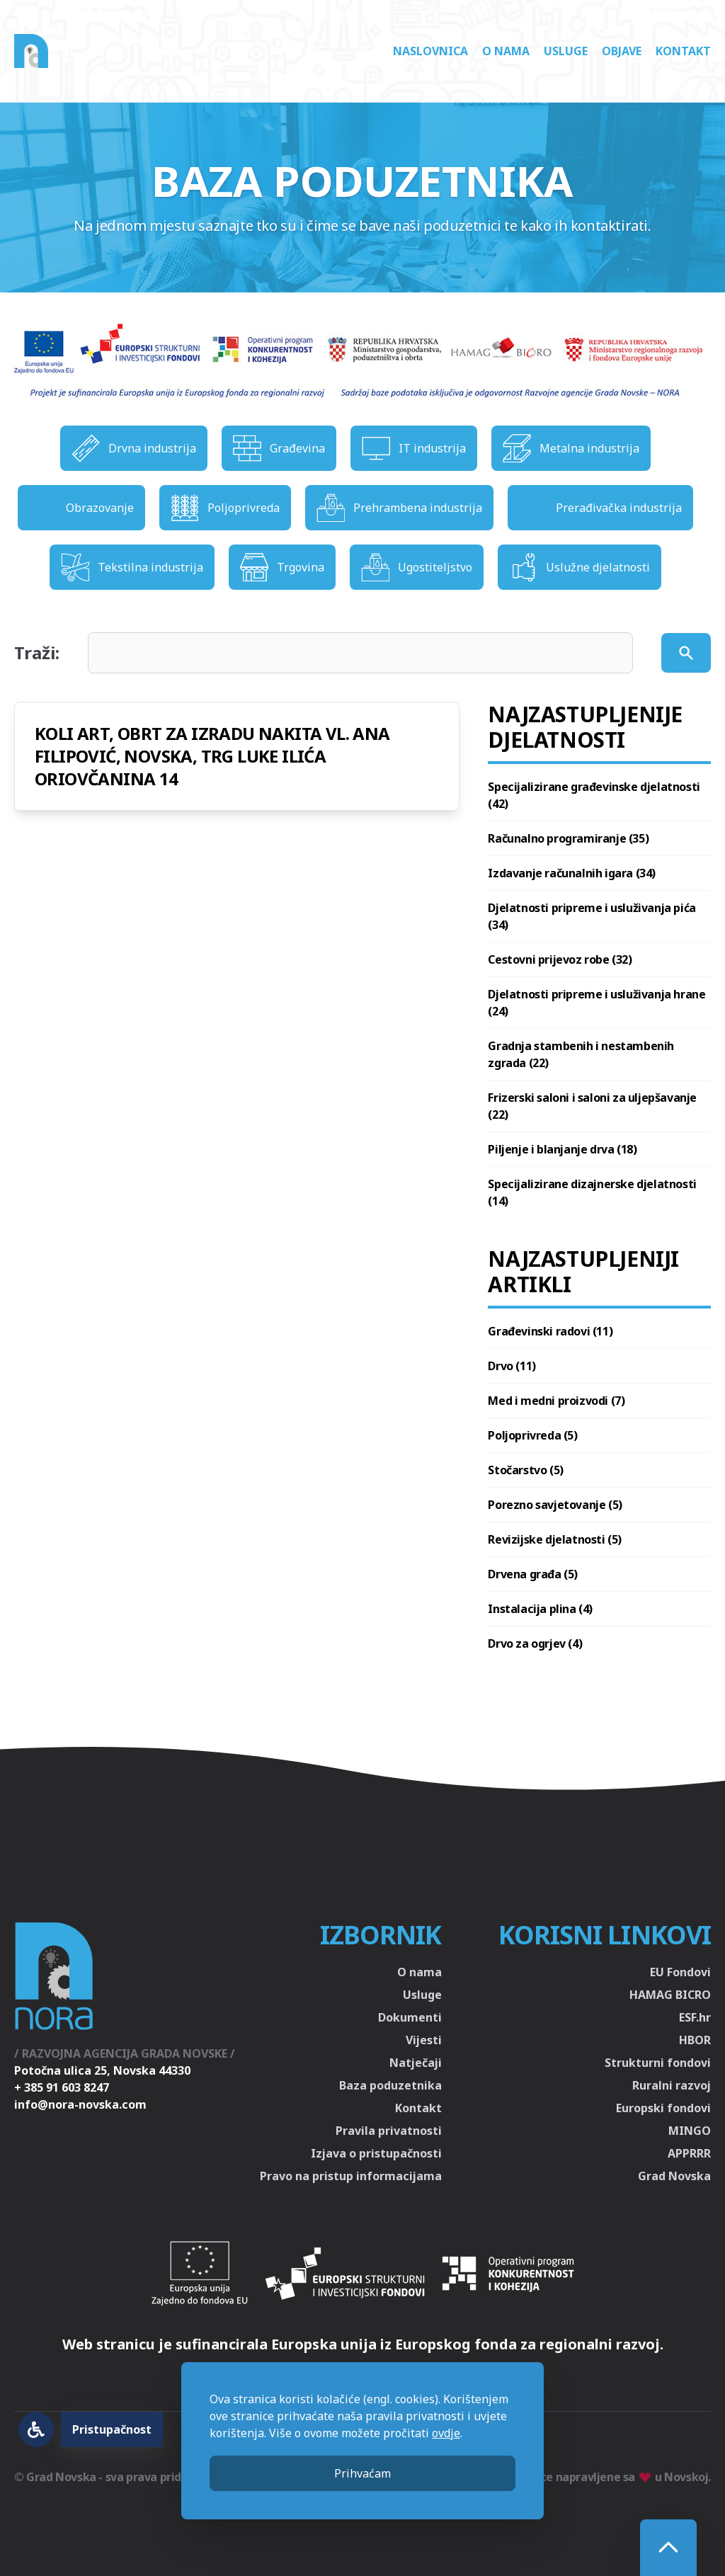  I want to click on Ruralni razvoj, so click(671, 2085).